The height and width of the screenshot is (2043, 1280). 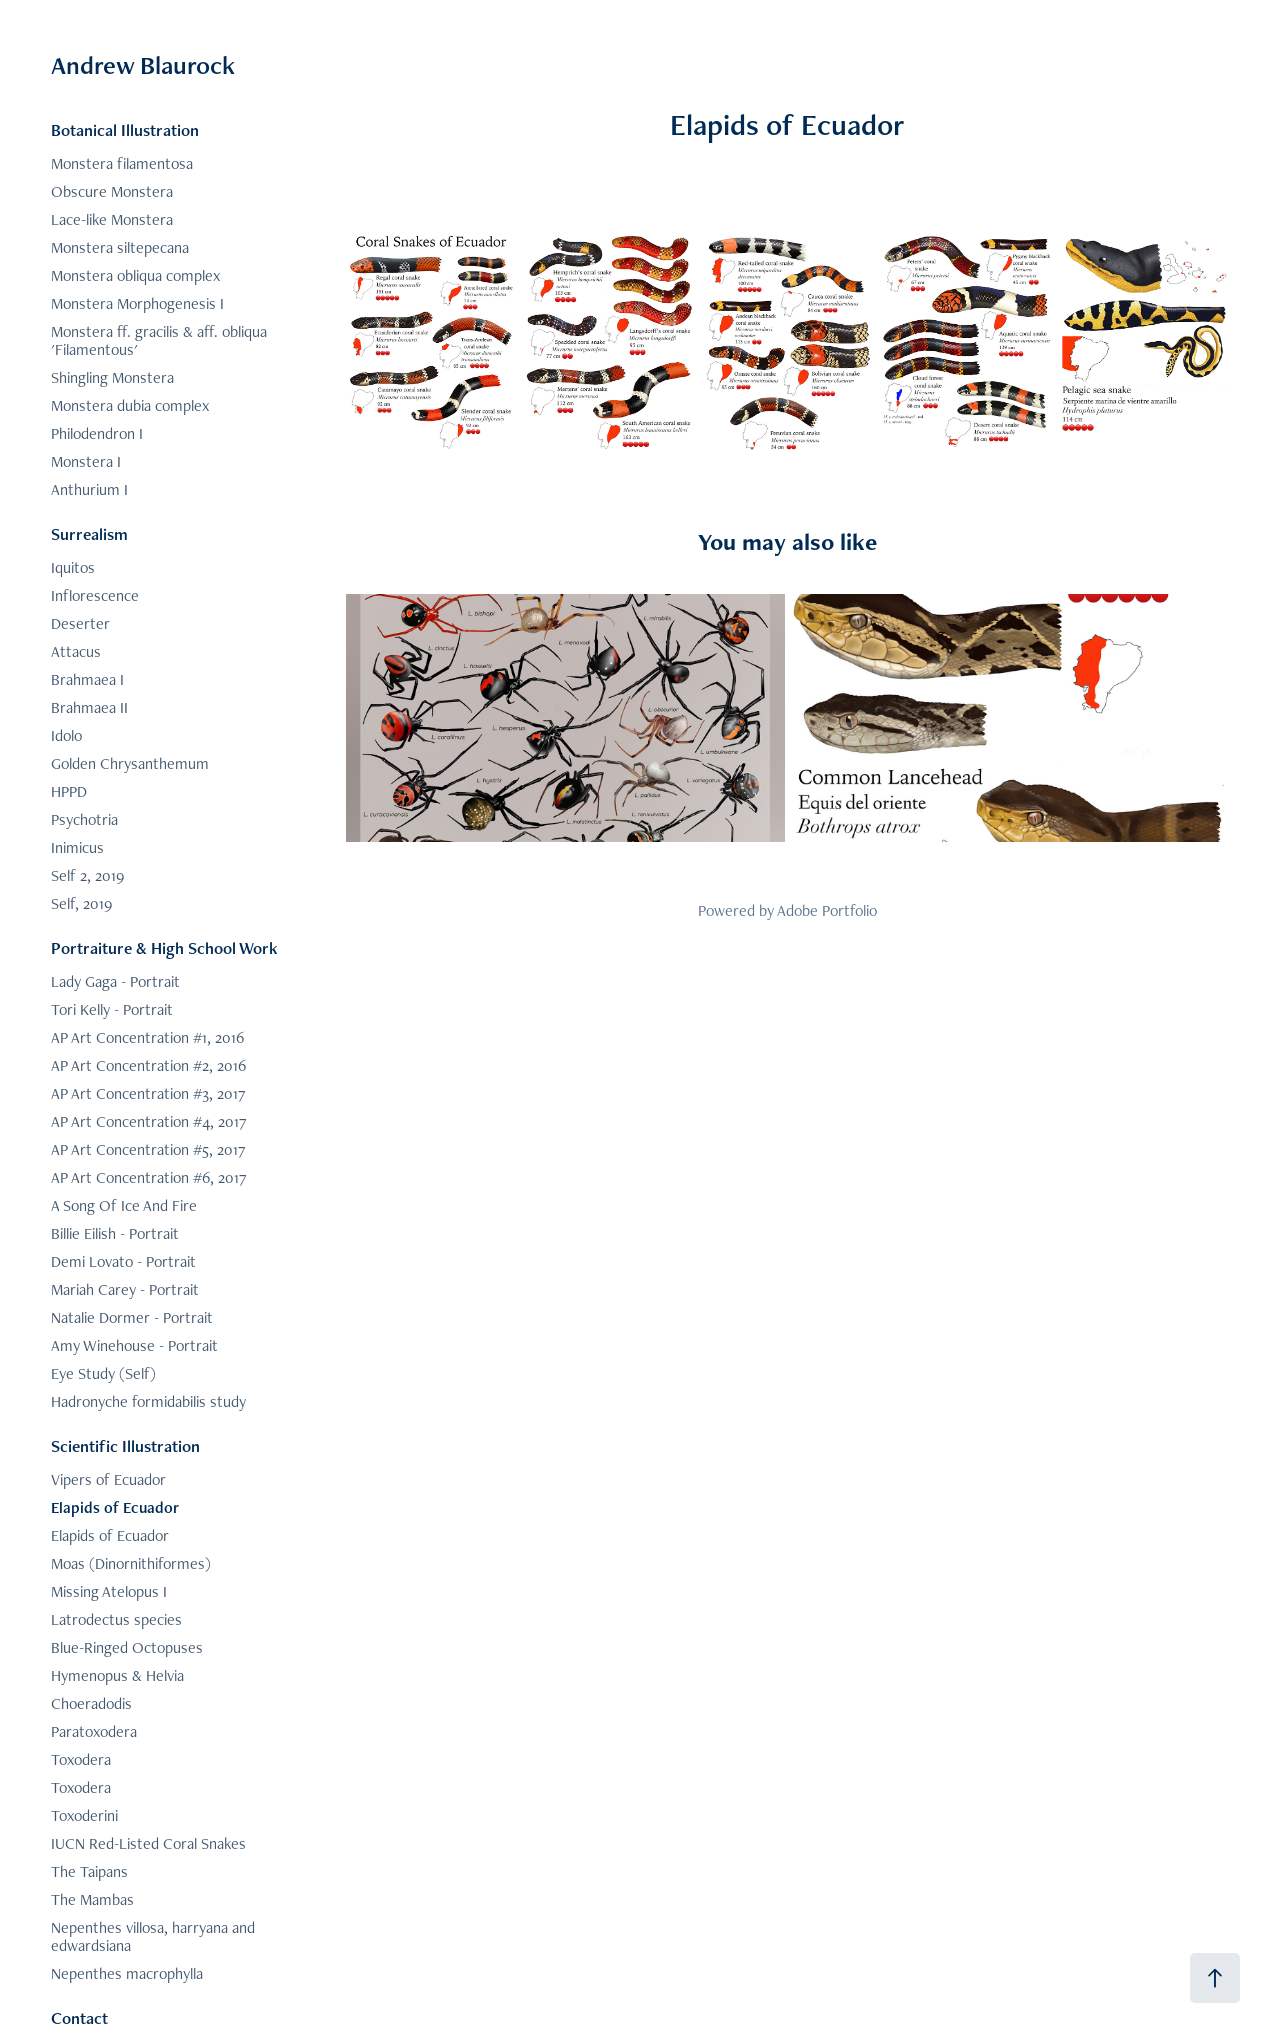 I want to click on Self, 2019, so click(x=81, y=903).